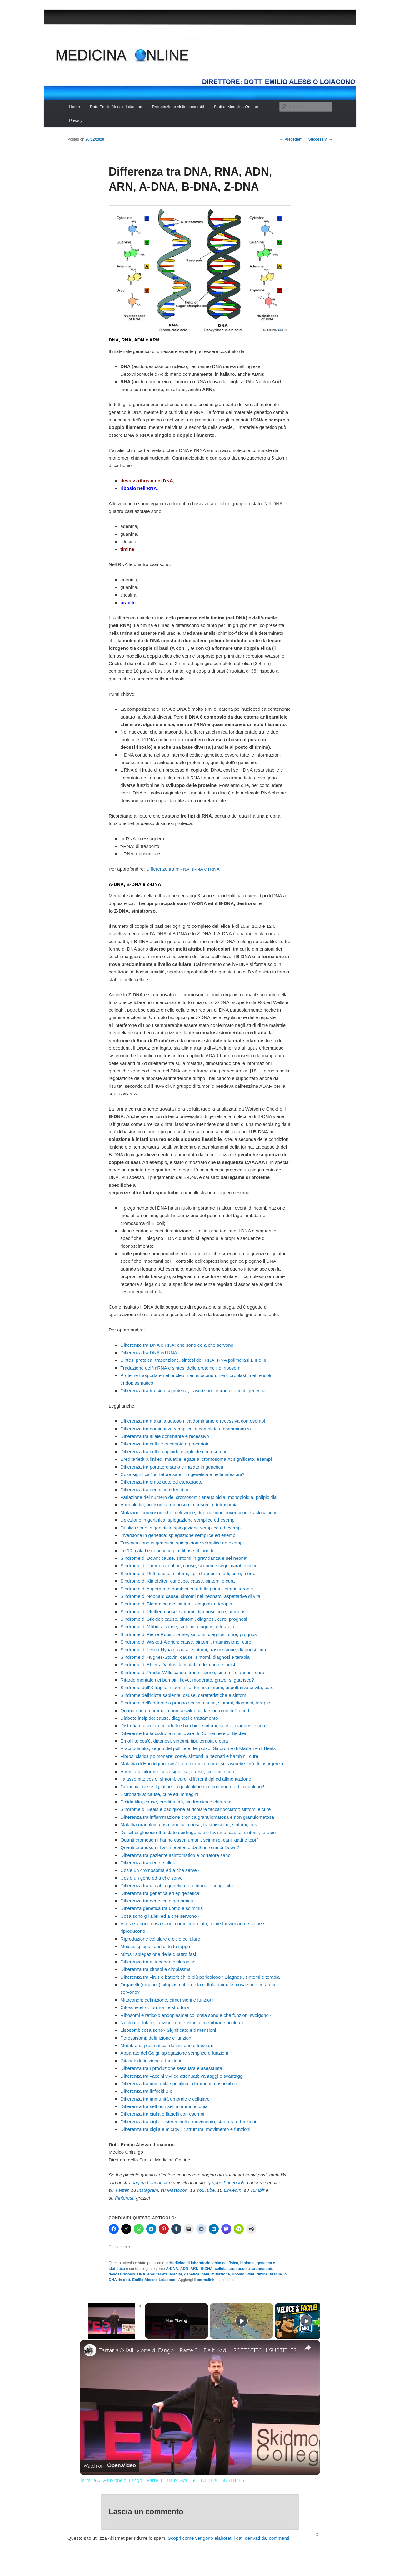 The image size is (400, 2576). I want to click on Differenza tra riproduzione sessuata e asessuata, so click(171, 2068).